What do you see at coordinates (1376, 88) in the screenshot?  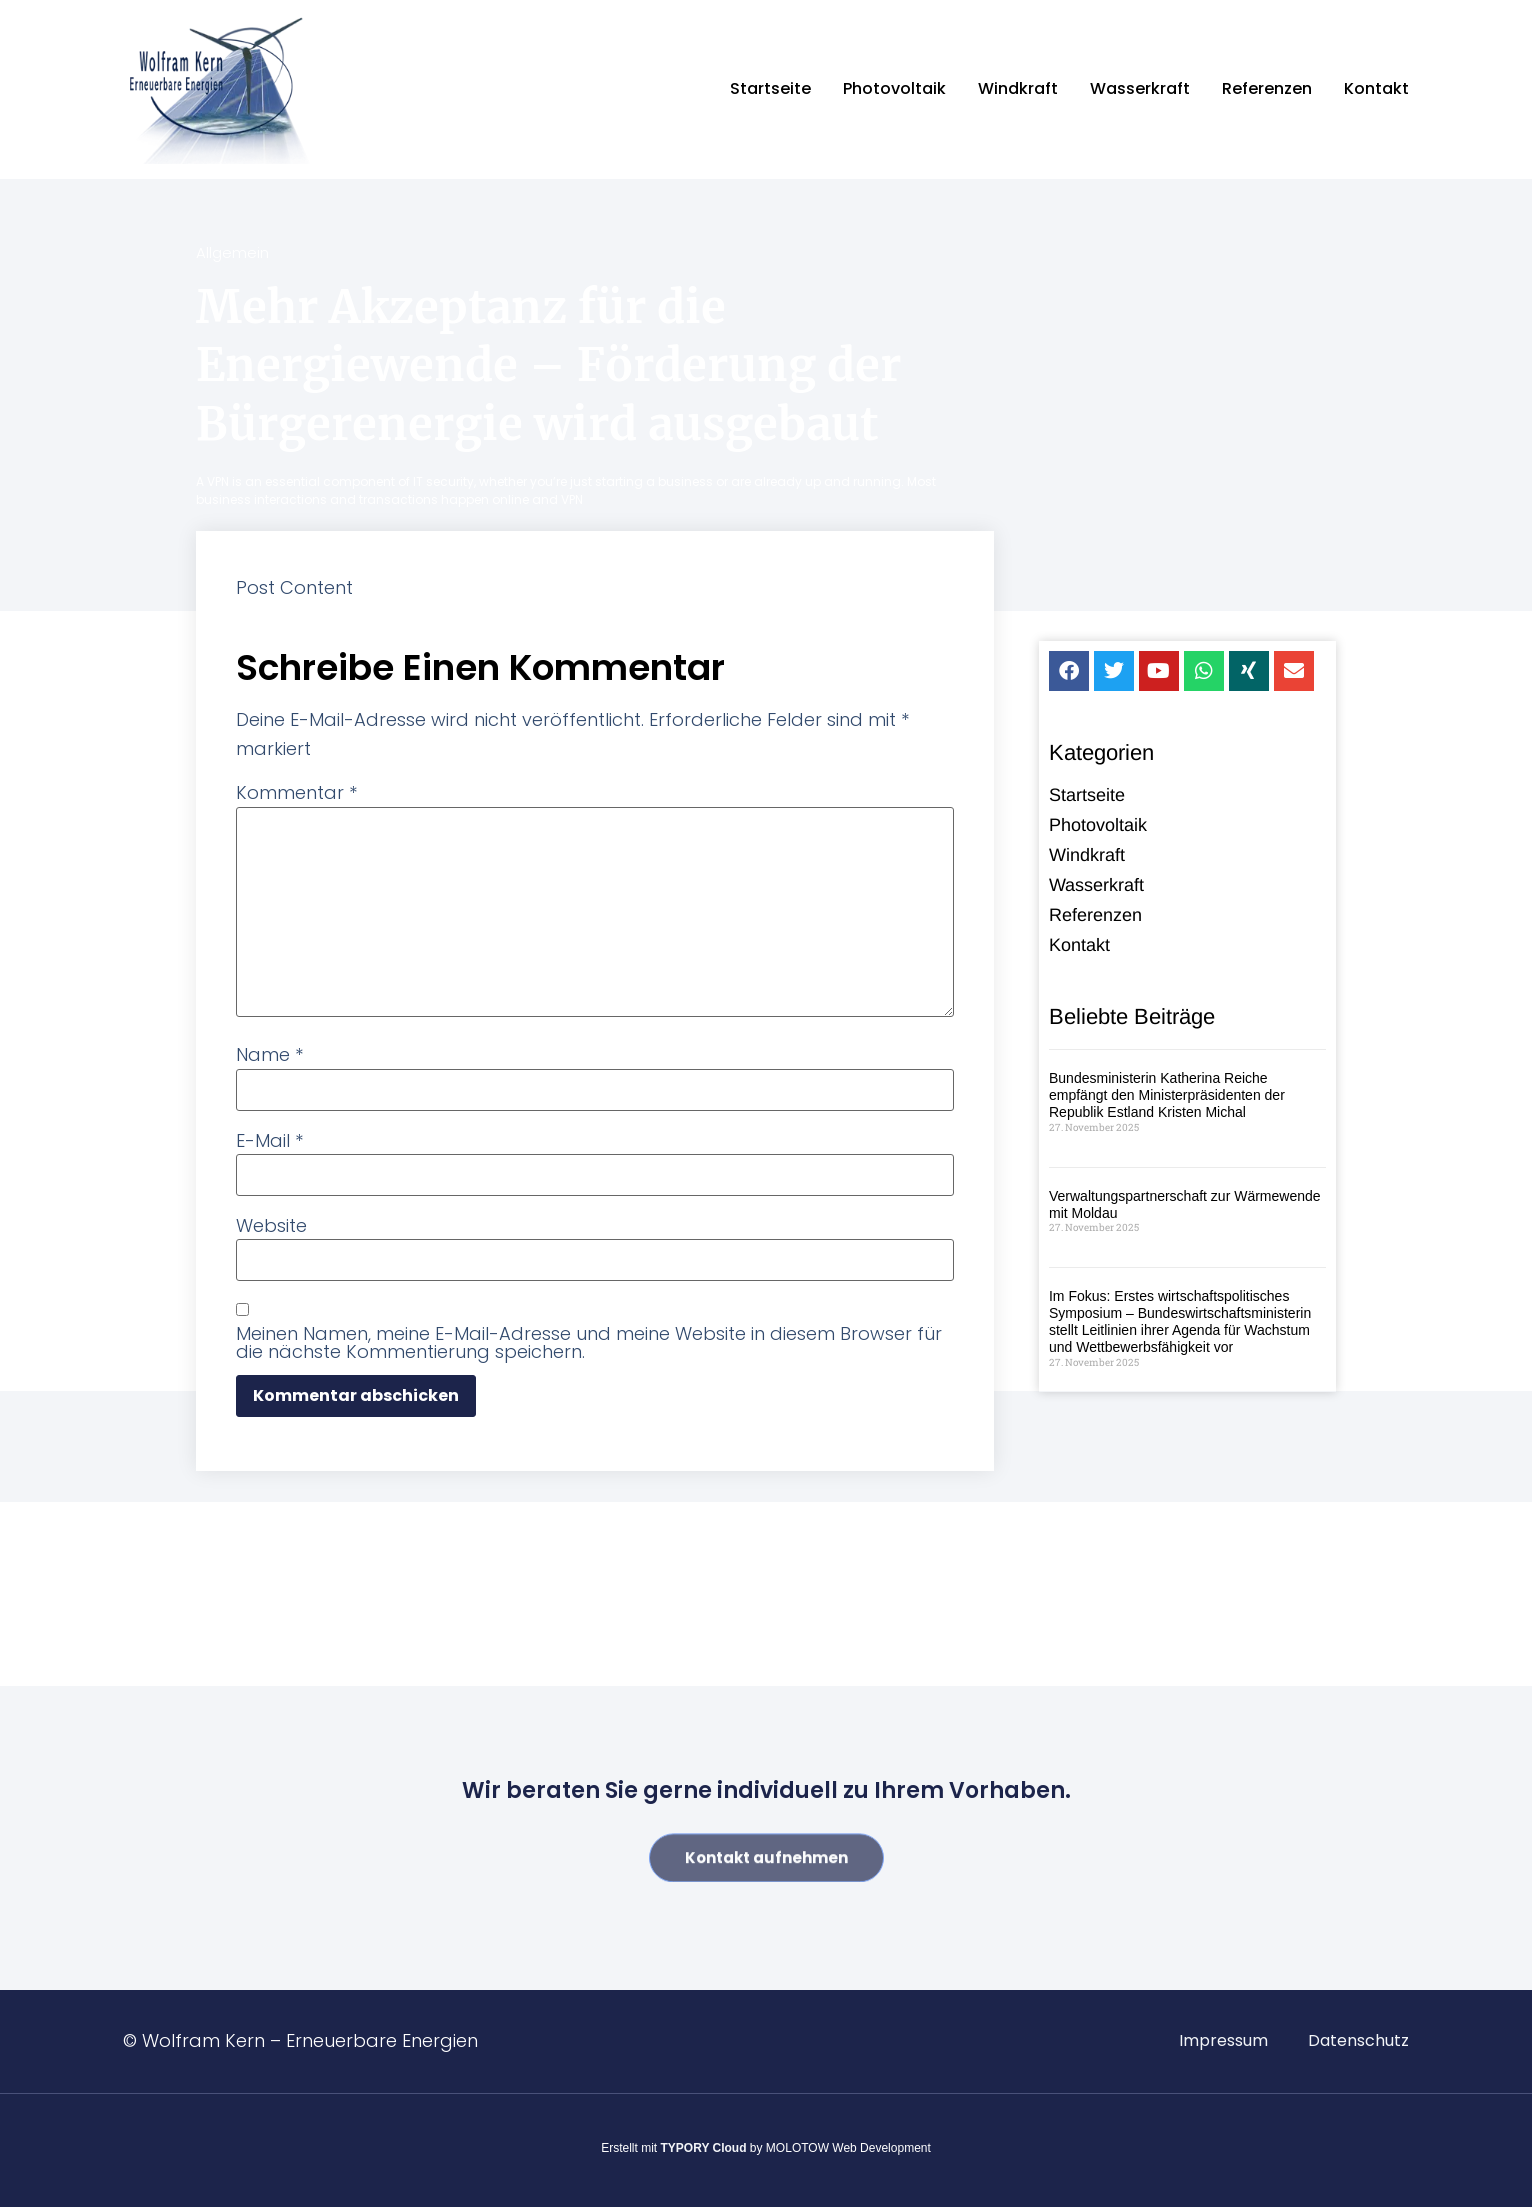 I see `Kontakt` at bounding box center [1376, 88].